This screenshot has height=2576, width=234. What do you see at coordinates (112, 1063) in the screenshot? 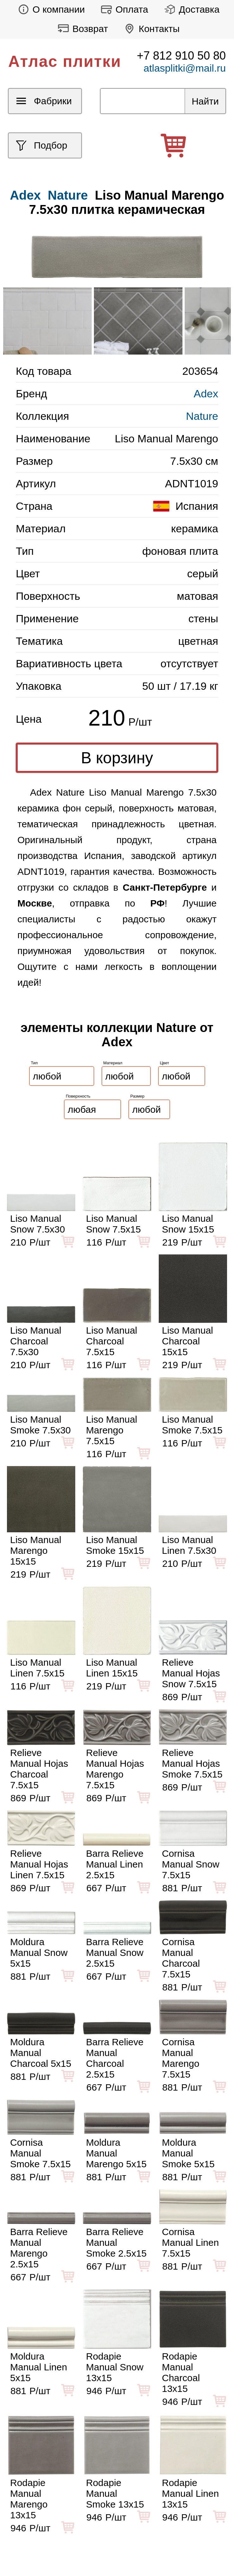
I see `Материал` at bounding box center [112, 1063].